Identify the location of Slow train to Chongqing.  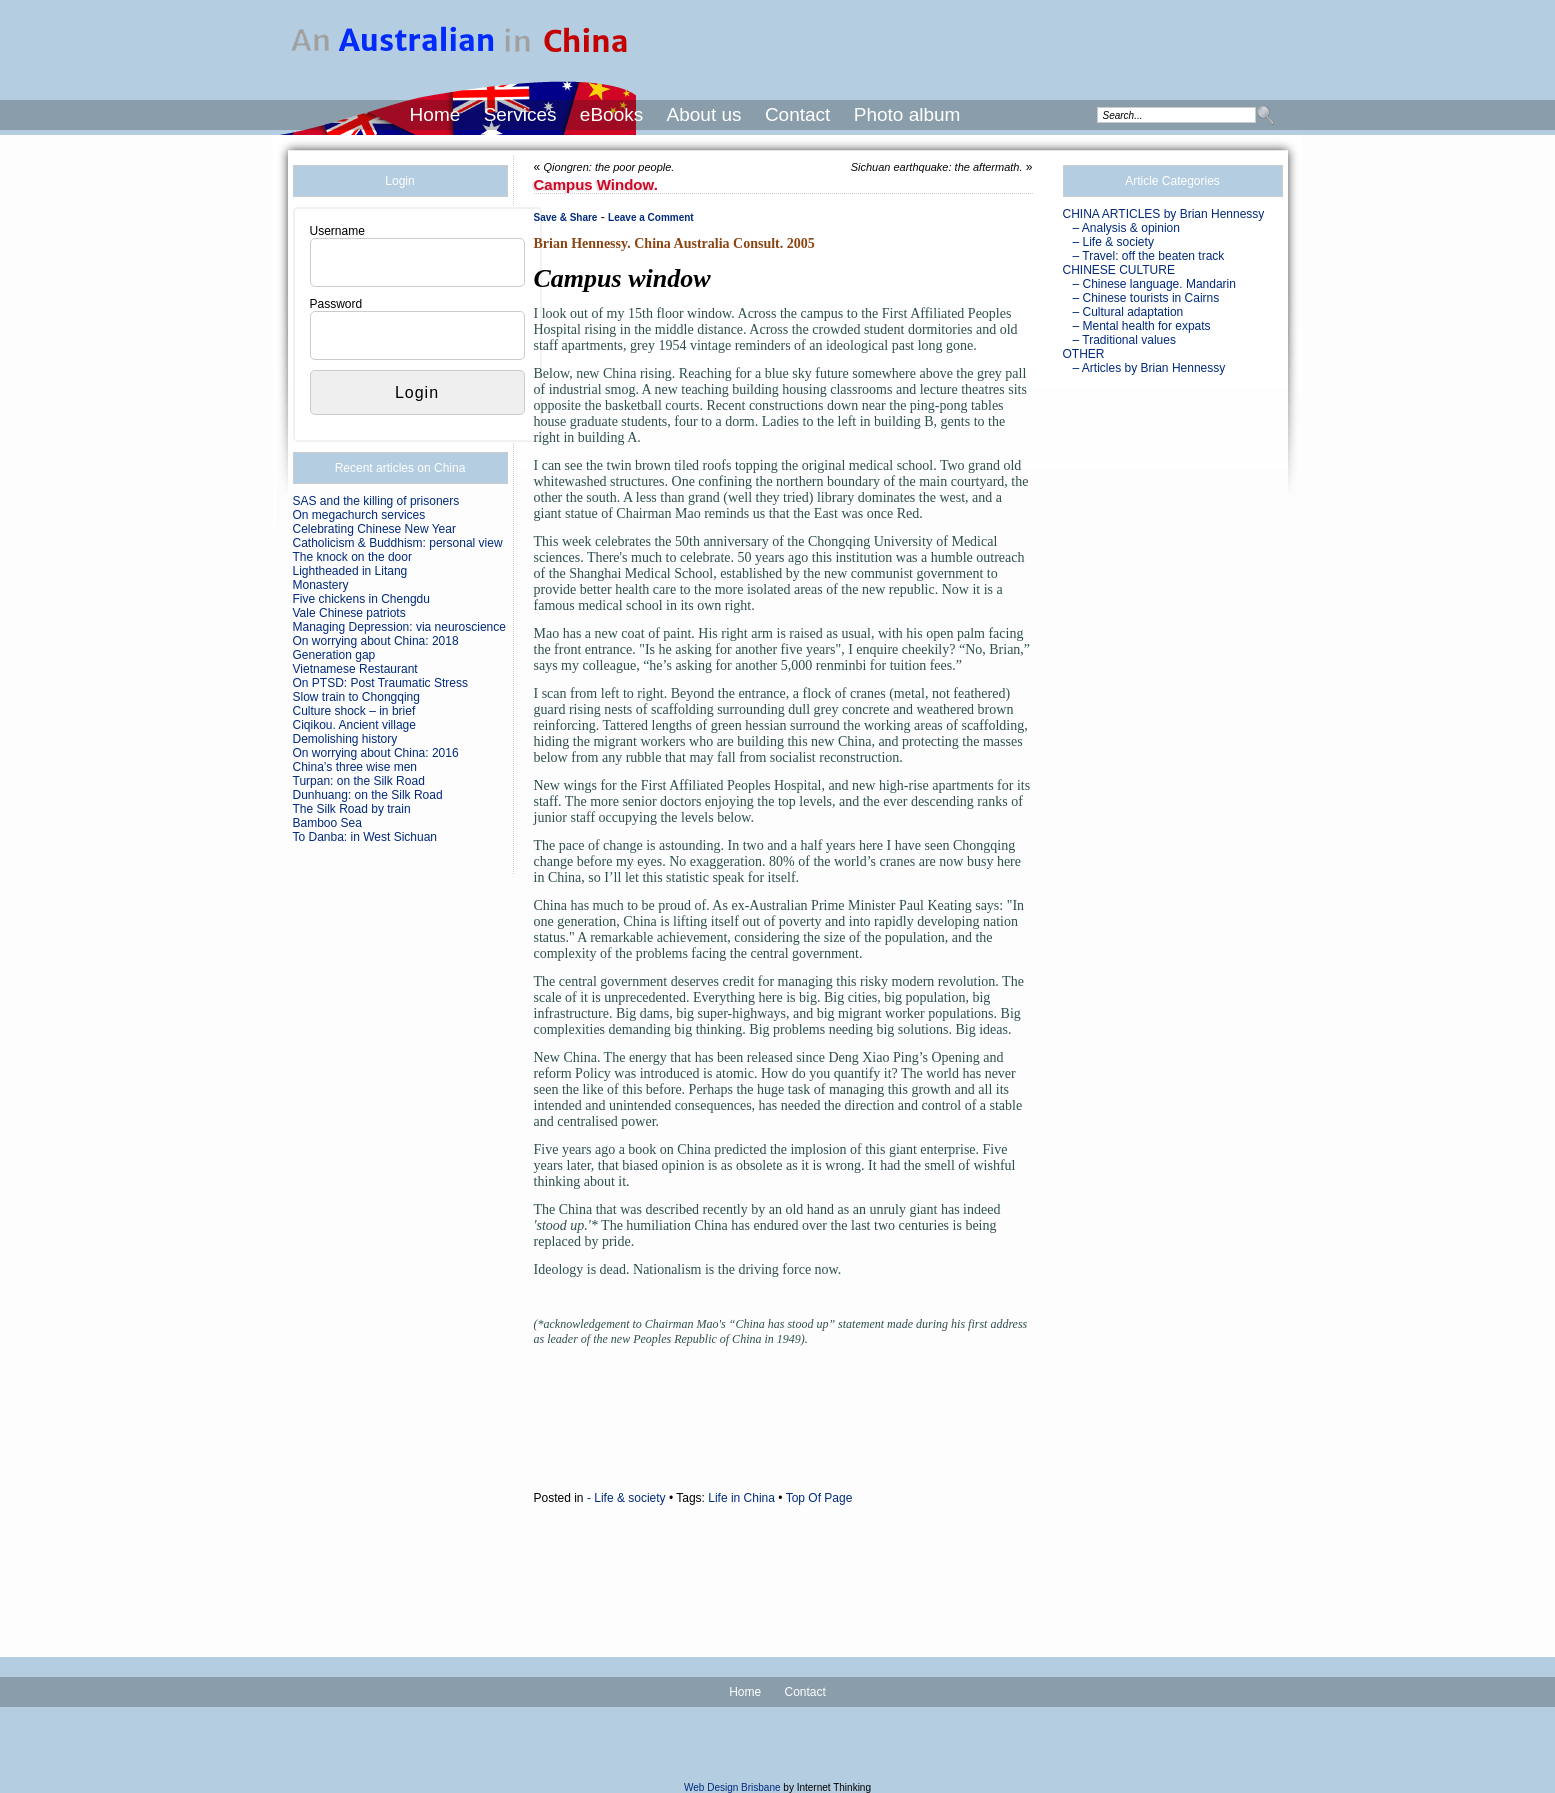
(356, 697).